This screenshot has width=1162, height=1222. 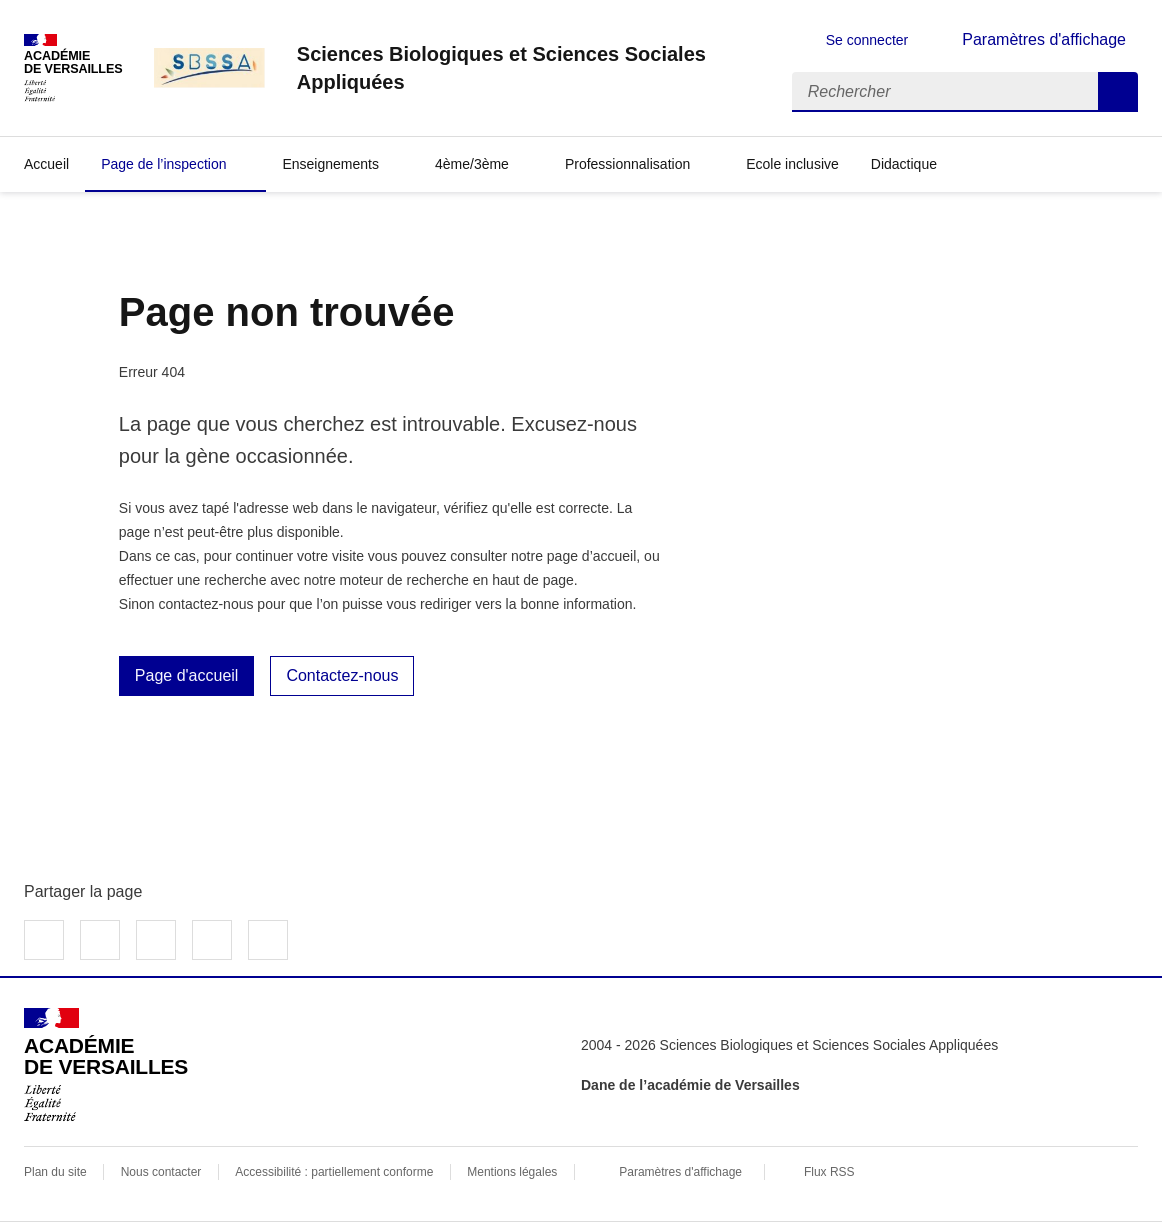 I want to click on Accueil [revenir à l'accueil du site], so click(x=46, y=164).